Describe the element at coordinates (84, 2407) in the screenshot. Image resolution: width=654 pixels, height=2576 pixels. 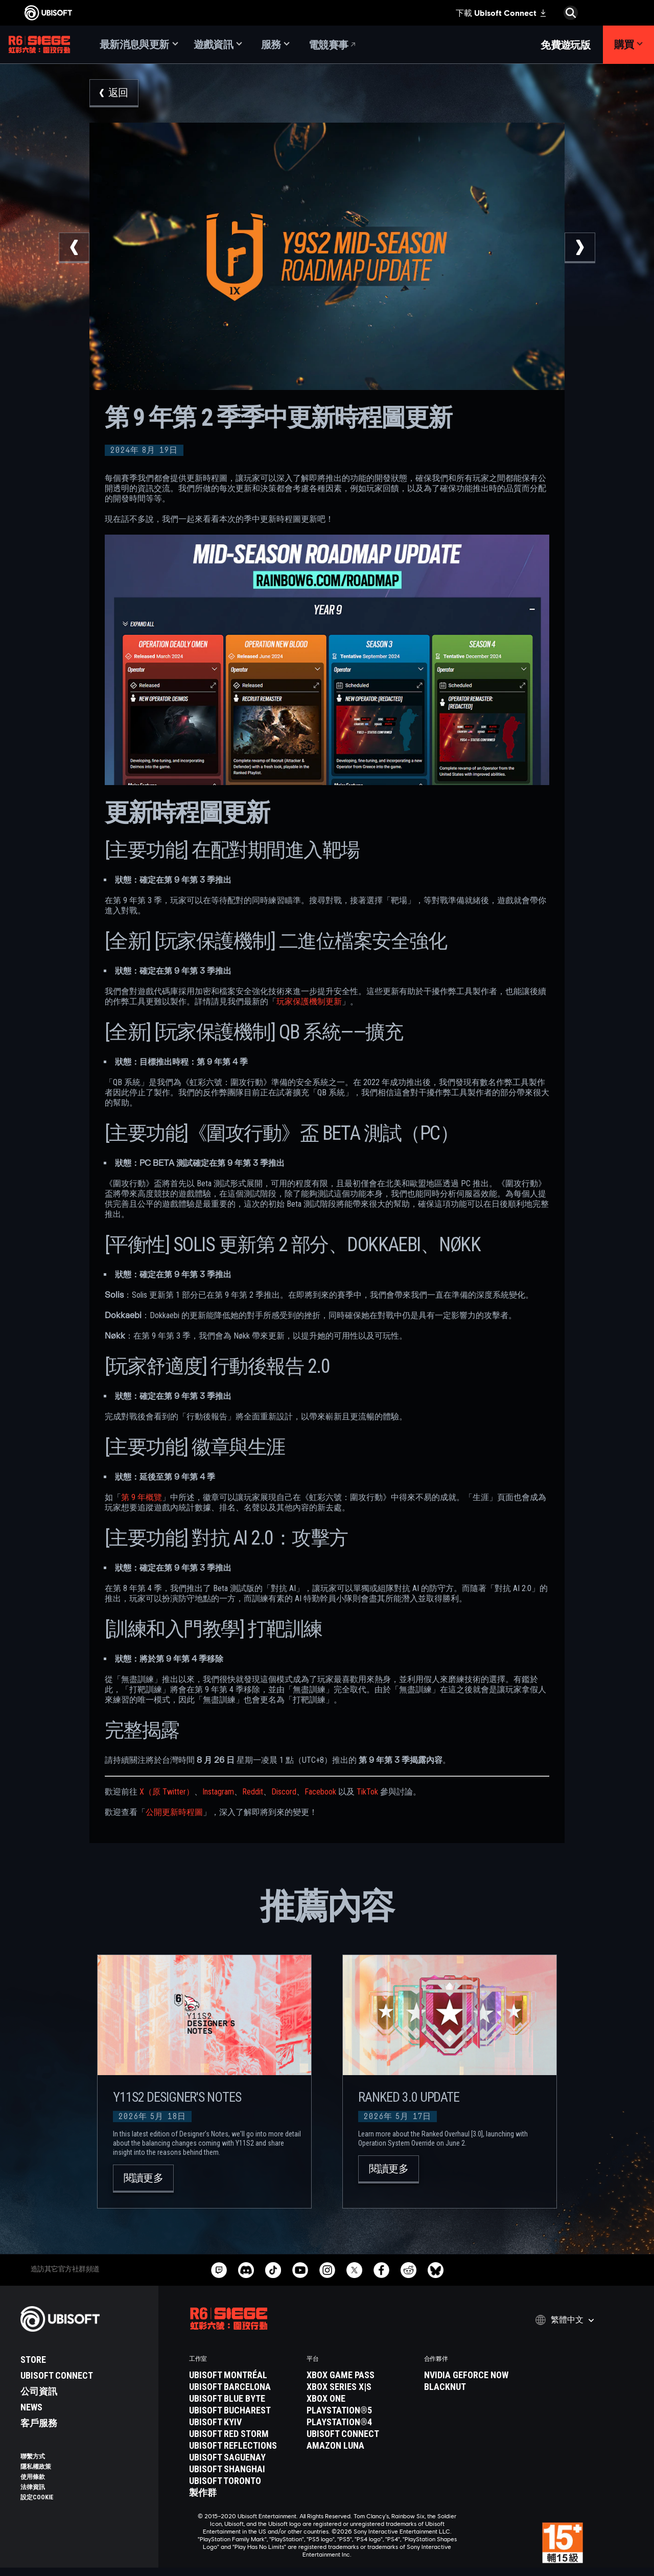
I see `[News]` at that location.